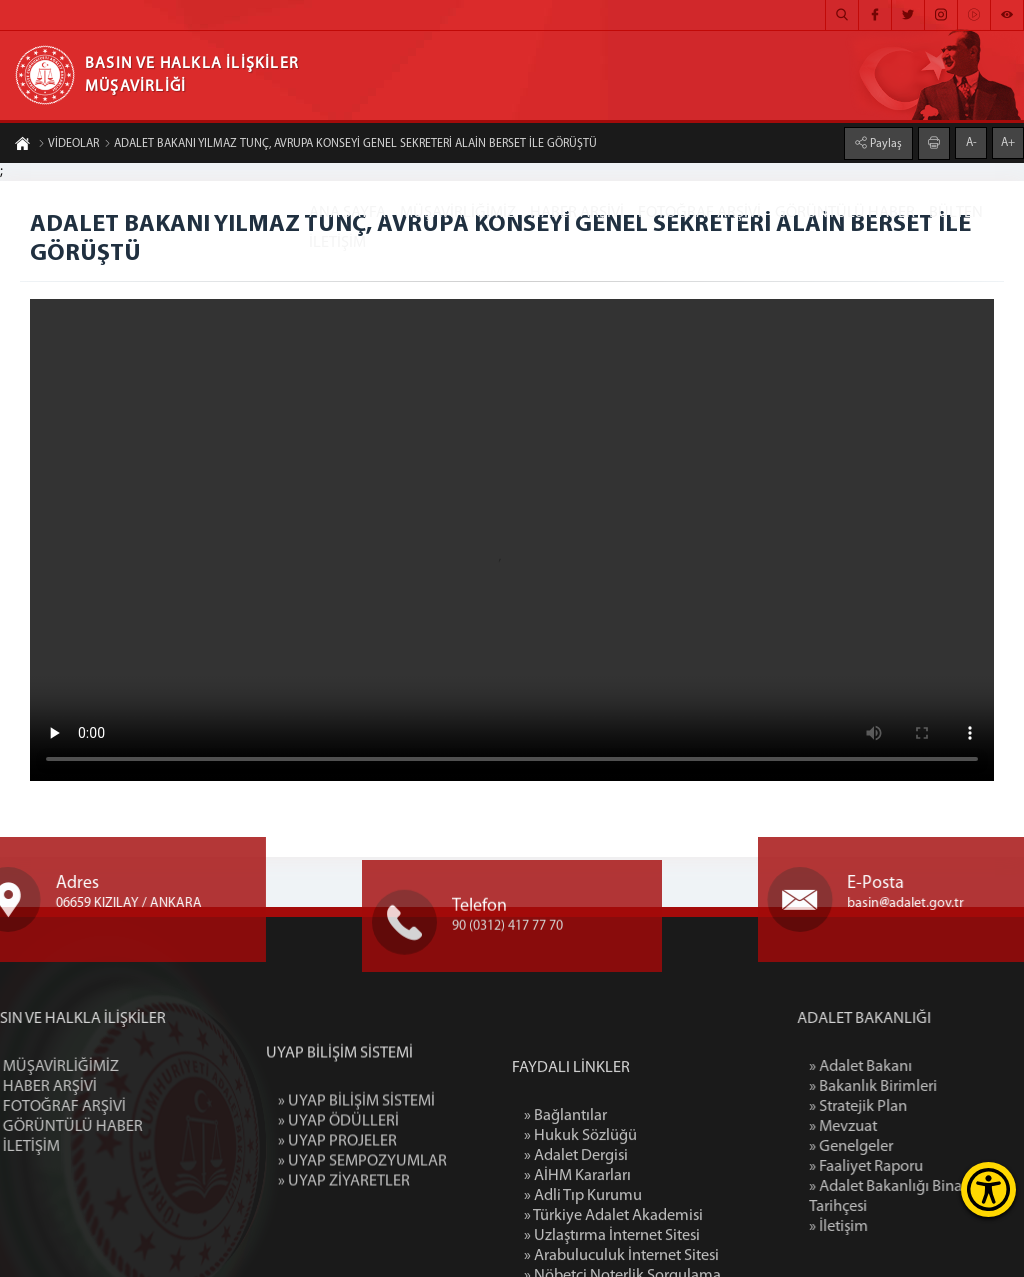  What do you see at coordinates (580, 1218) in the screenshot?
I see `» Hukuk Sözlüğü` at bounding box center [580, 1218].